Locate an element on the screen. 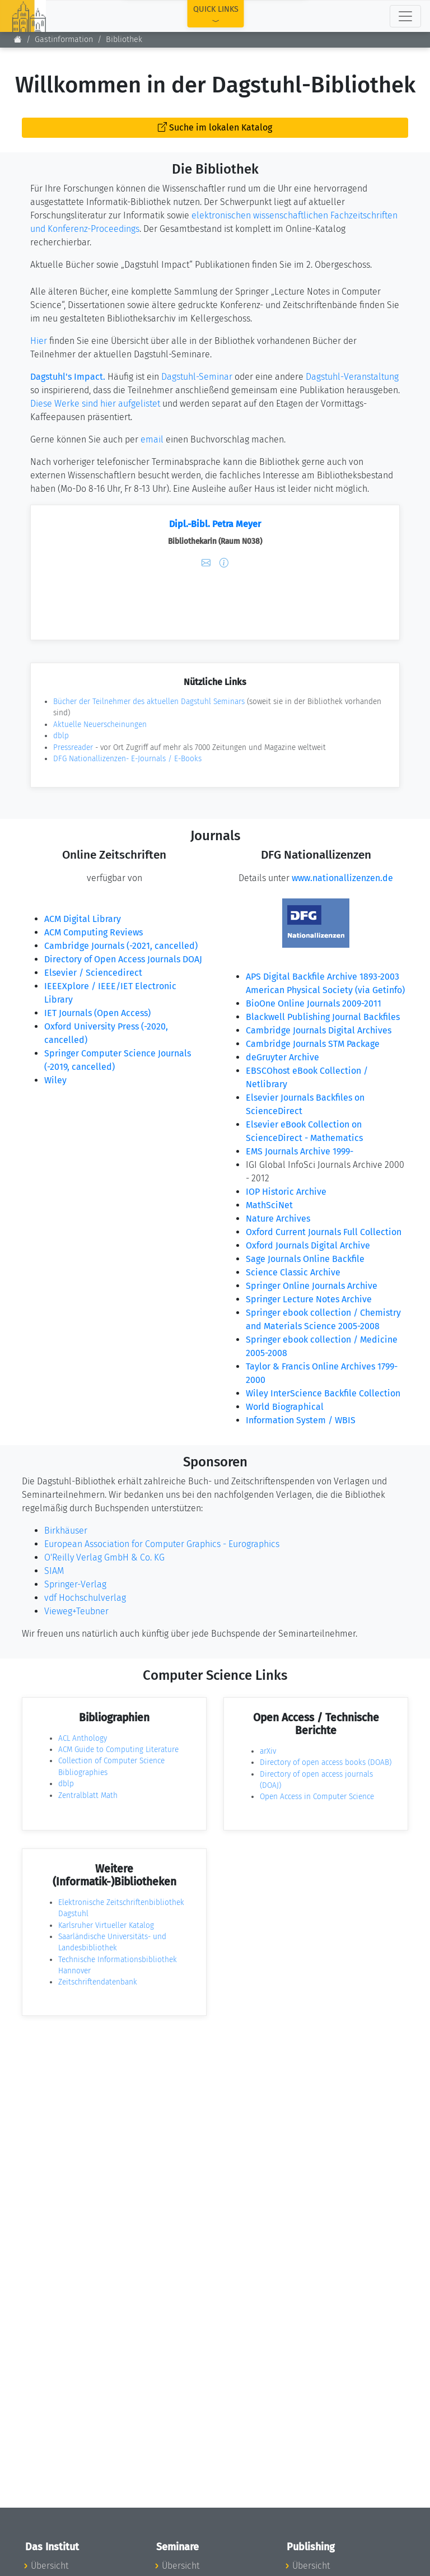 The height and width of the screenshot is (2576, 430). Springer-Verlag is located at coordinates (75, 1584).